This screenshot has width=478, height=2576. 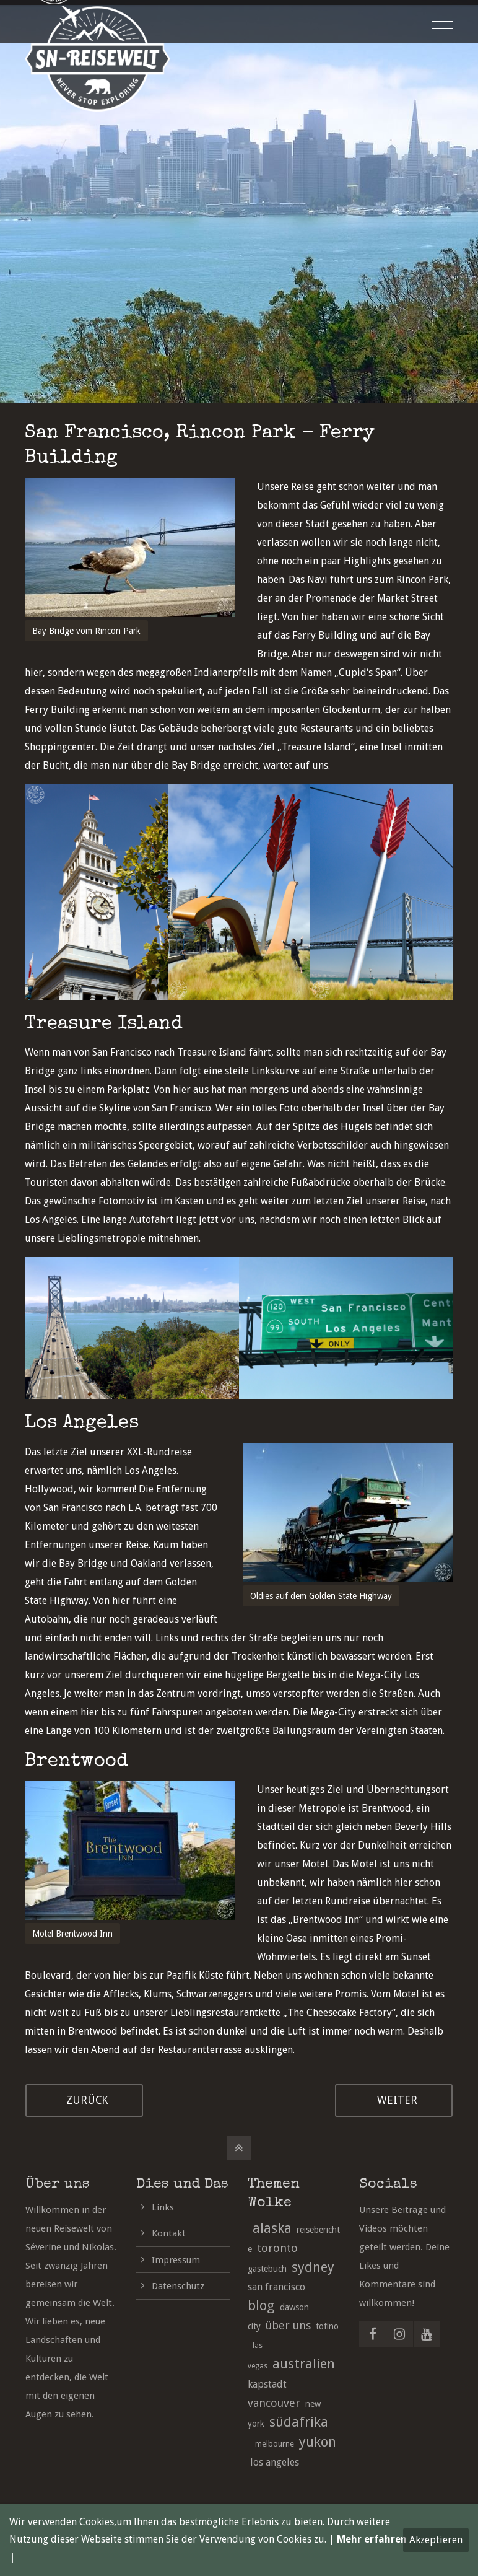 I want to click on WEITER, so click(x=397, y=2100).